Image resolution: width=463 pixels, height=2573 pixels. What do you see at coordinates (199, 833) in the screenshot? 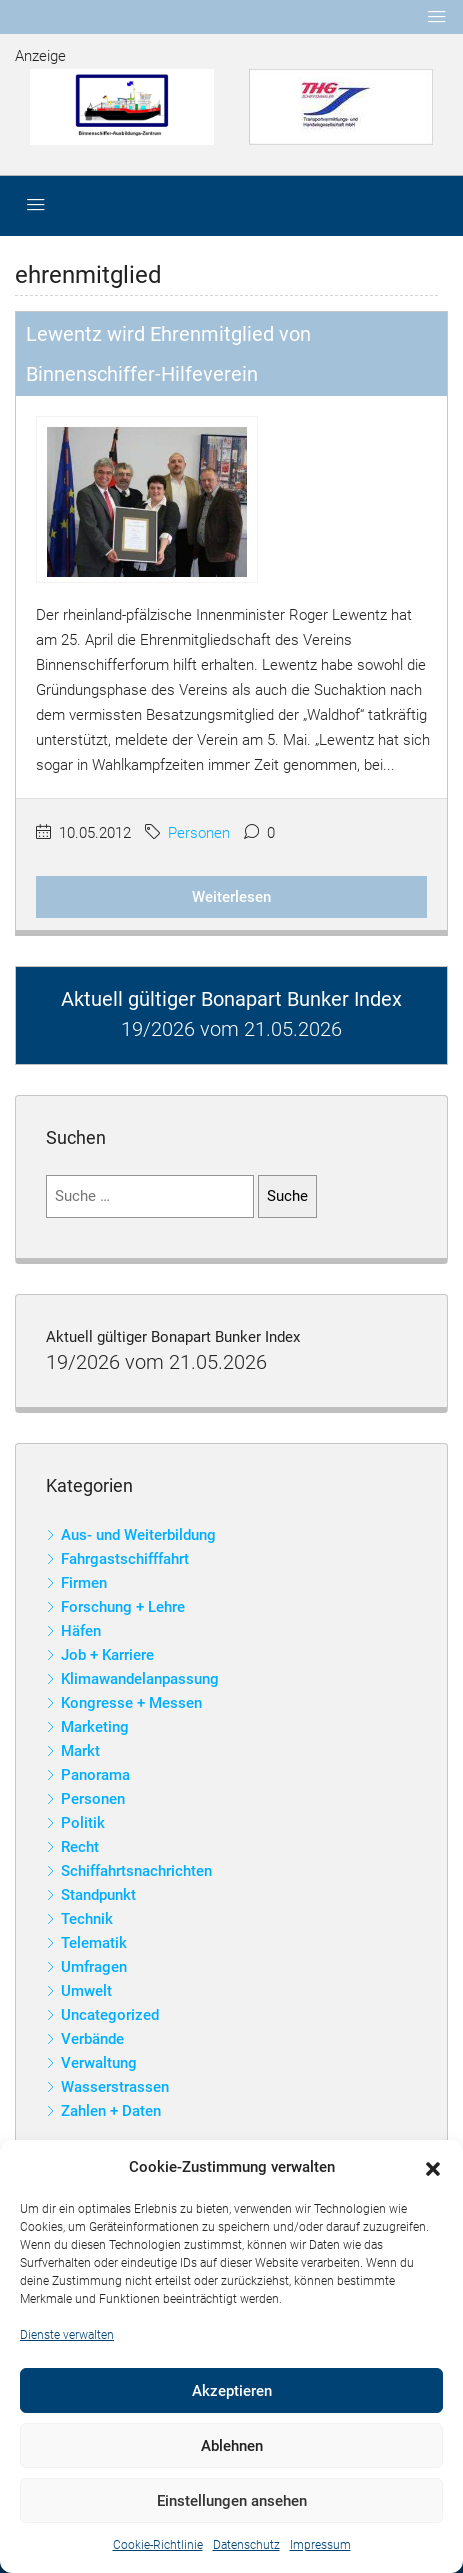
I see `Personen` at bounding box center [199, 833].